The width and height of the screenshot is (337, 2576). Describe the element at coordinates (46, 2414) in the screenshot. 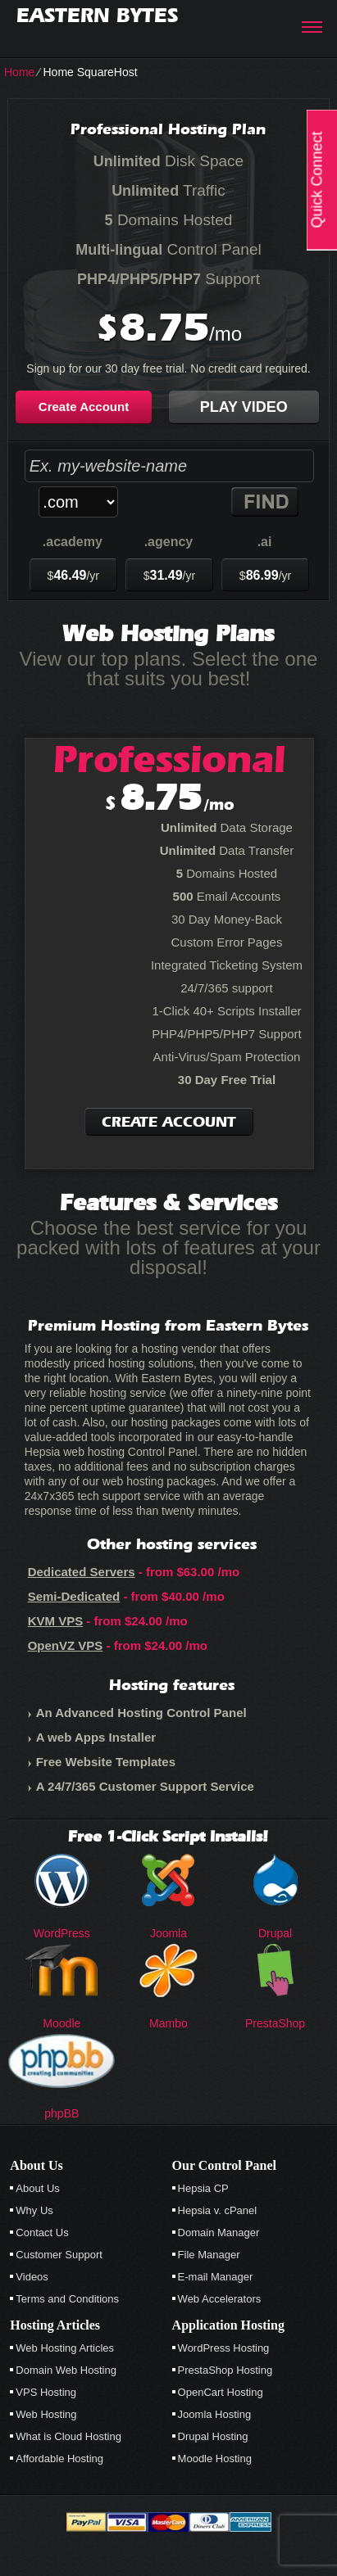

I see `Web Hosting` at that location.